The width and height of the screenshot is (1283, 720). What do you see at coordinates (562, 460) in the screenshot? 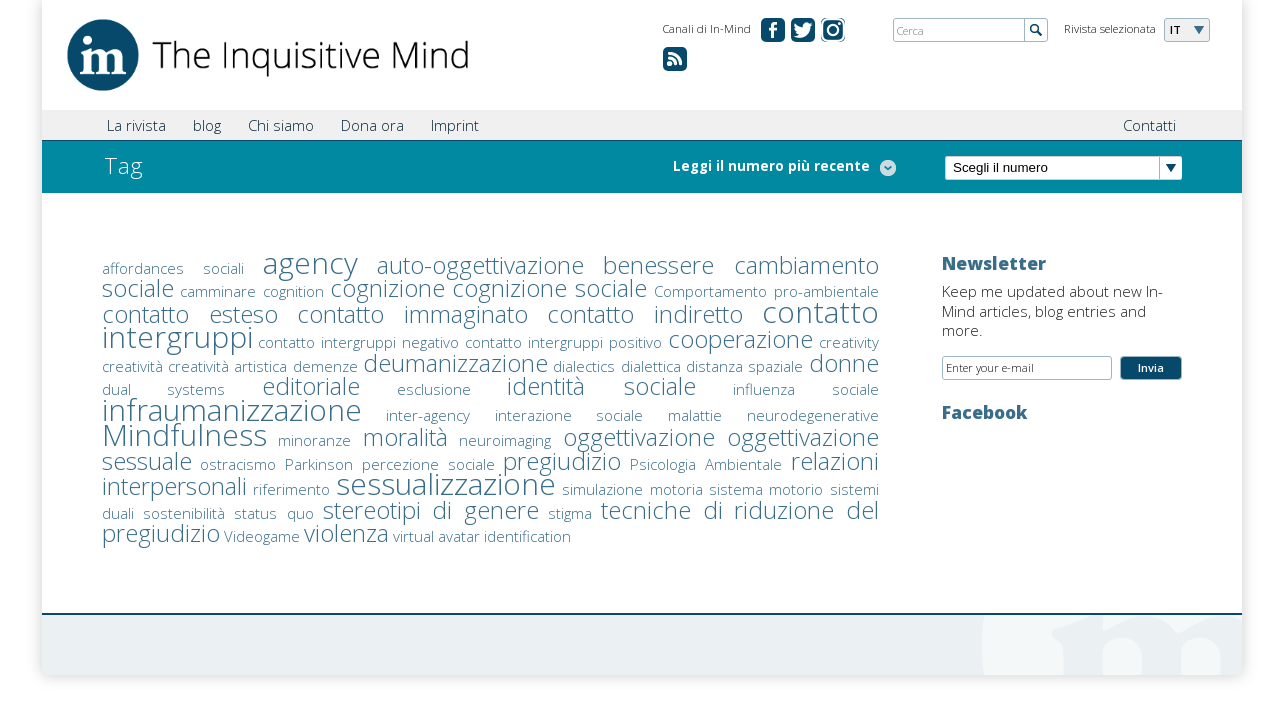
I see `pregiudizio` at bounding box center [562, 460].